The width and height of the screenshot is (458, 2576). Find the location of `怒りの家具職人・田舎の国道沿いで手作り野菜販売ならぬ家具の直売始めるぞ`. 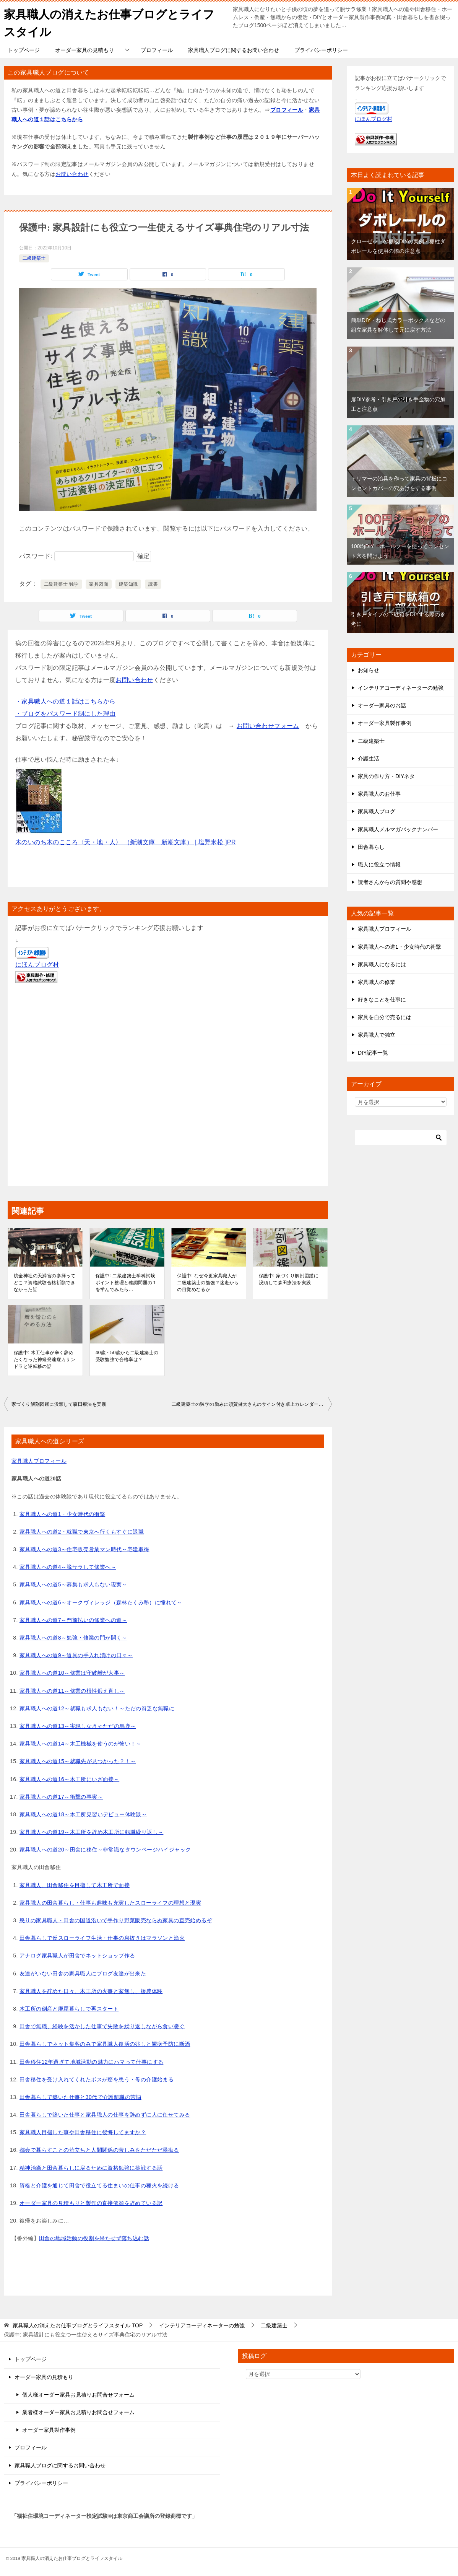

怒りの家具職人・田舎の国道沿いで手作り野菜販売ならぬ家具の直売始めるぞ is located at coordinates (115, 1920).